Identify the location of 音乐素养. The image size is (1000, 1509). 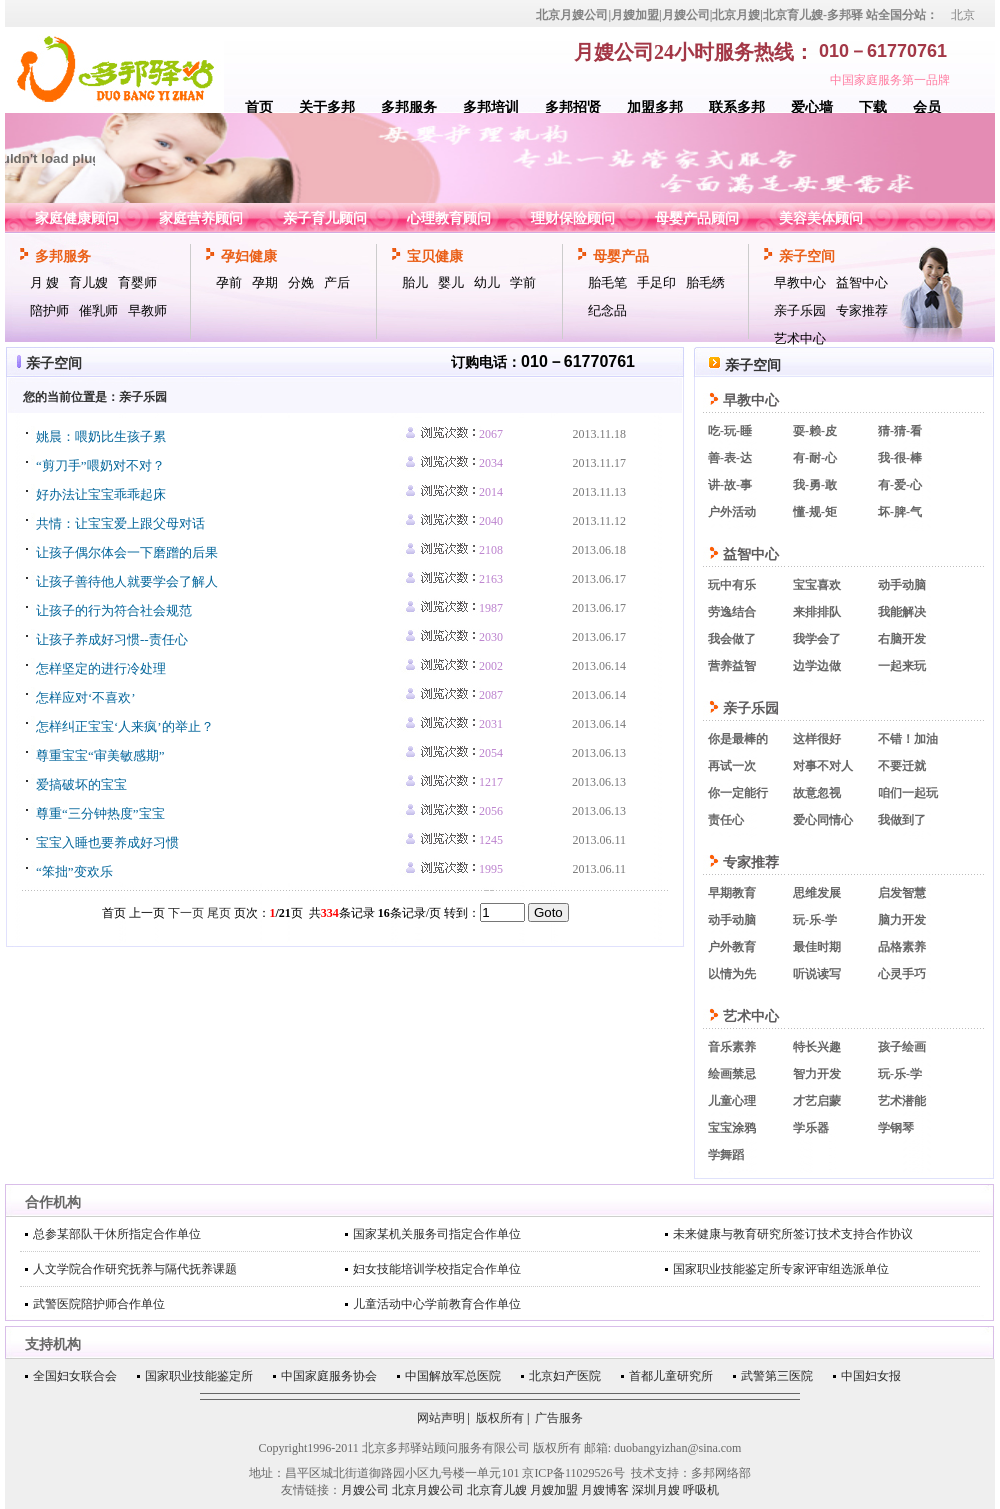
(732, 1047).